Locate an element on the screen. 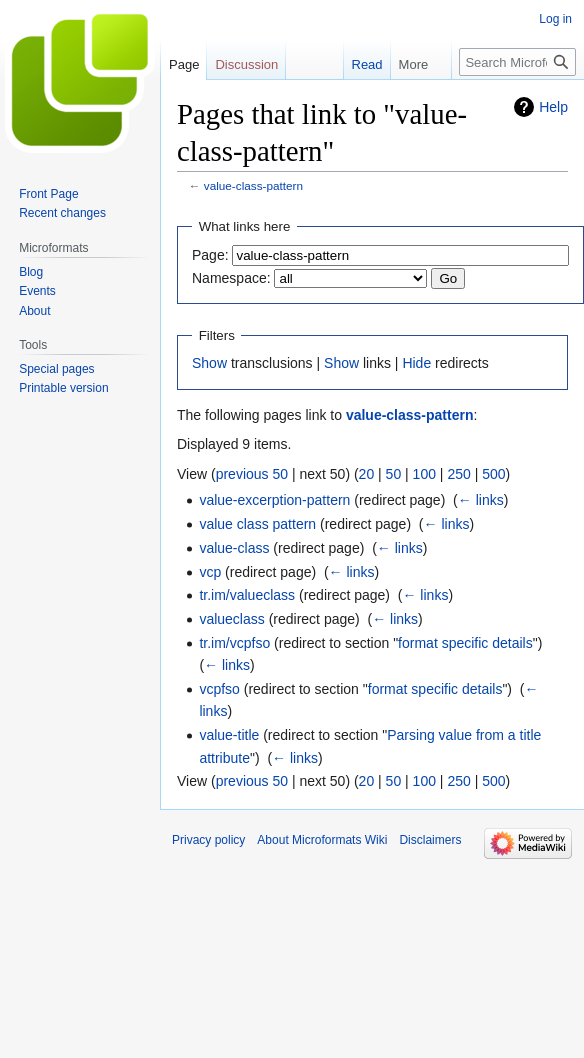 This screenshot has width=584, height=1058. Page: is located at coordinates (210, 255).